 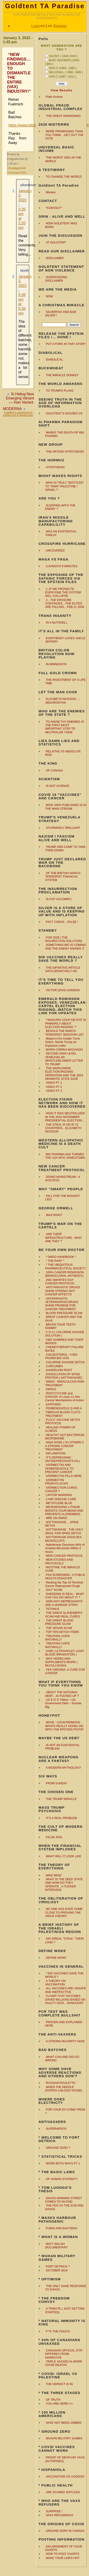 What do you see at coordinates (65, 1117) in the screenshot?
I see `HOW IT WAS NEUTRALIZED IN THE 2024 NOVEMBER PRESIDENTIAL ELECTION….` at bounding box center [65, 1117].